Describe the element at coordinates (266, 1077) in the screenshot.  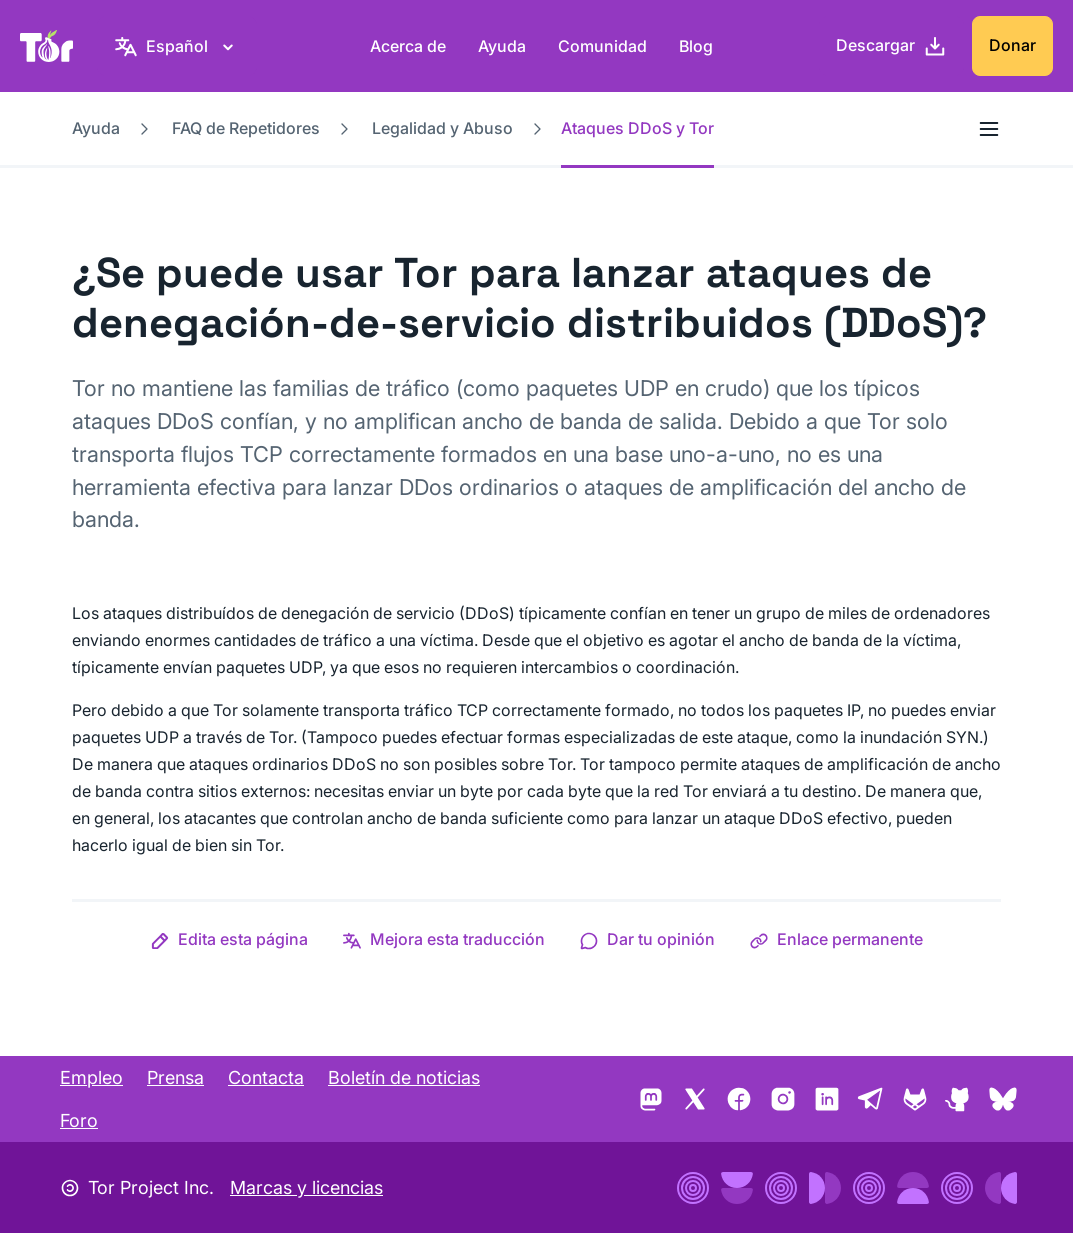
I see `Contacta` at that location.